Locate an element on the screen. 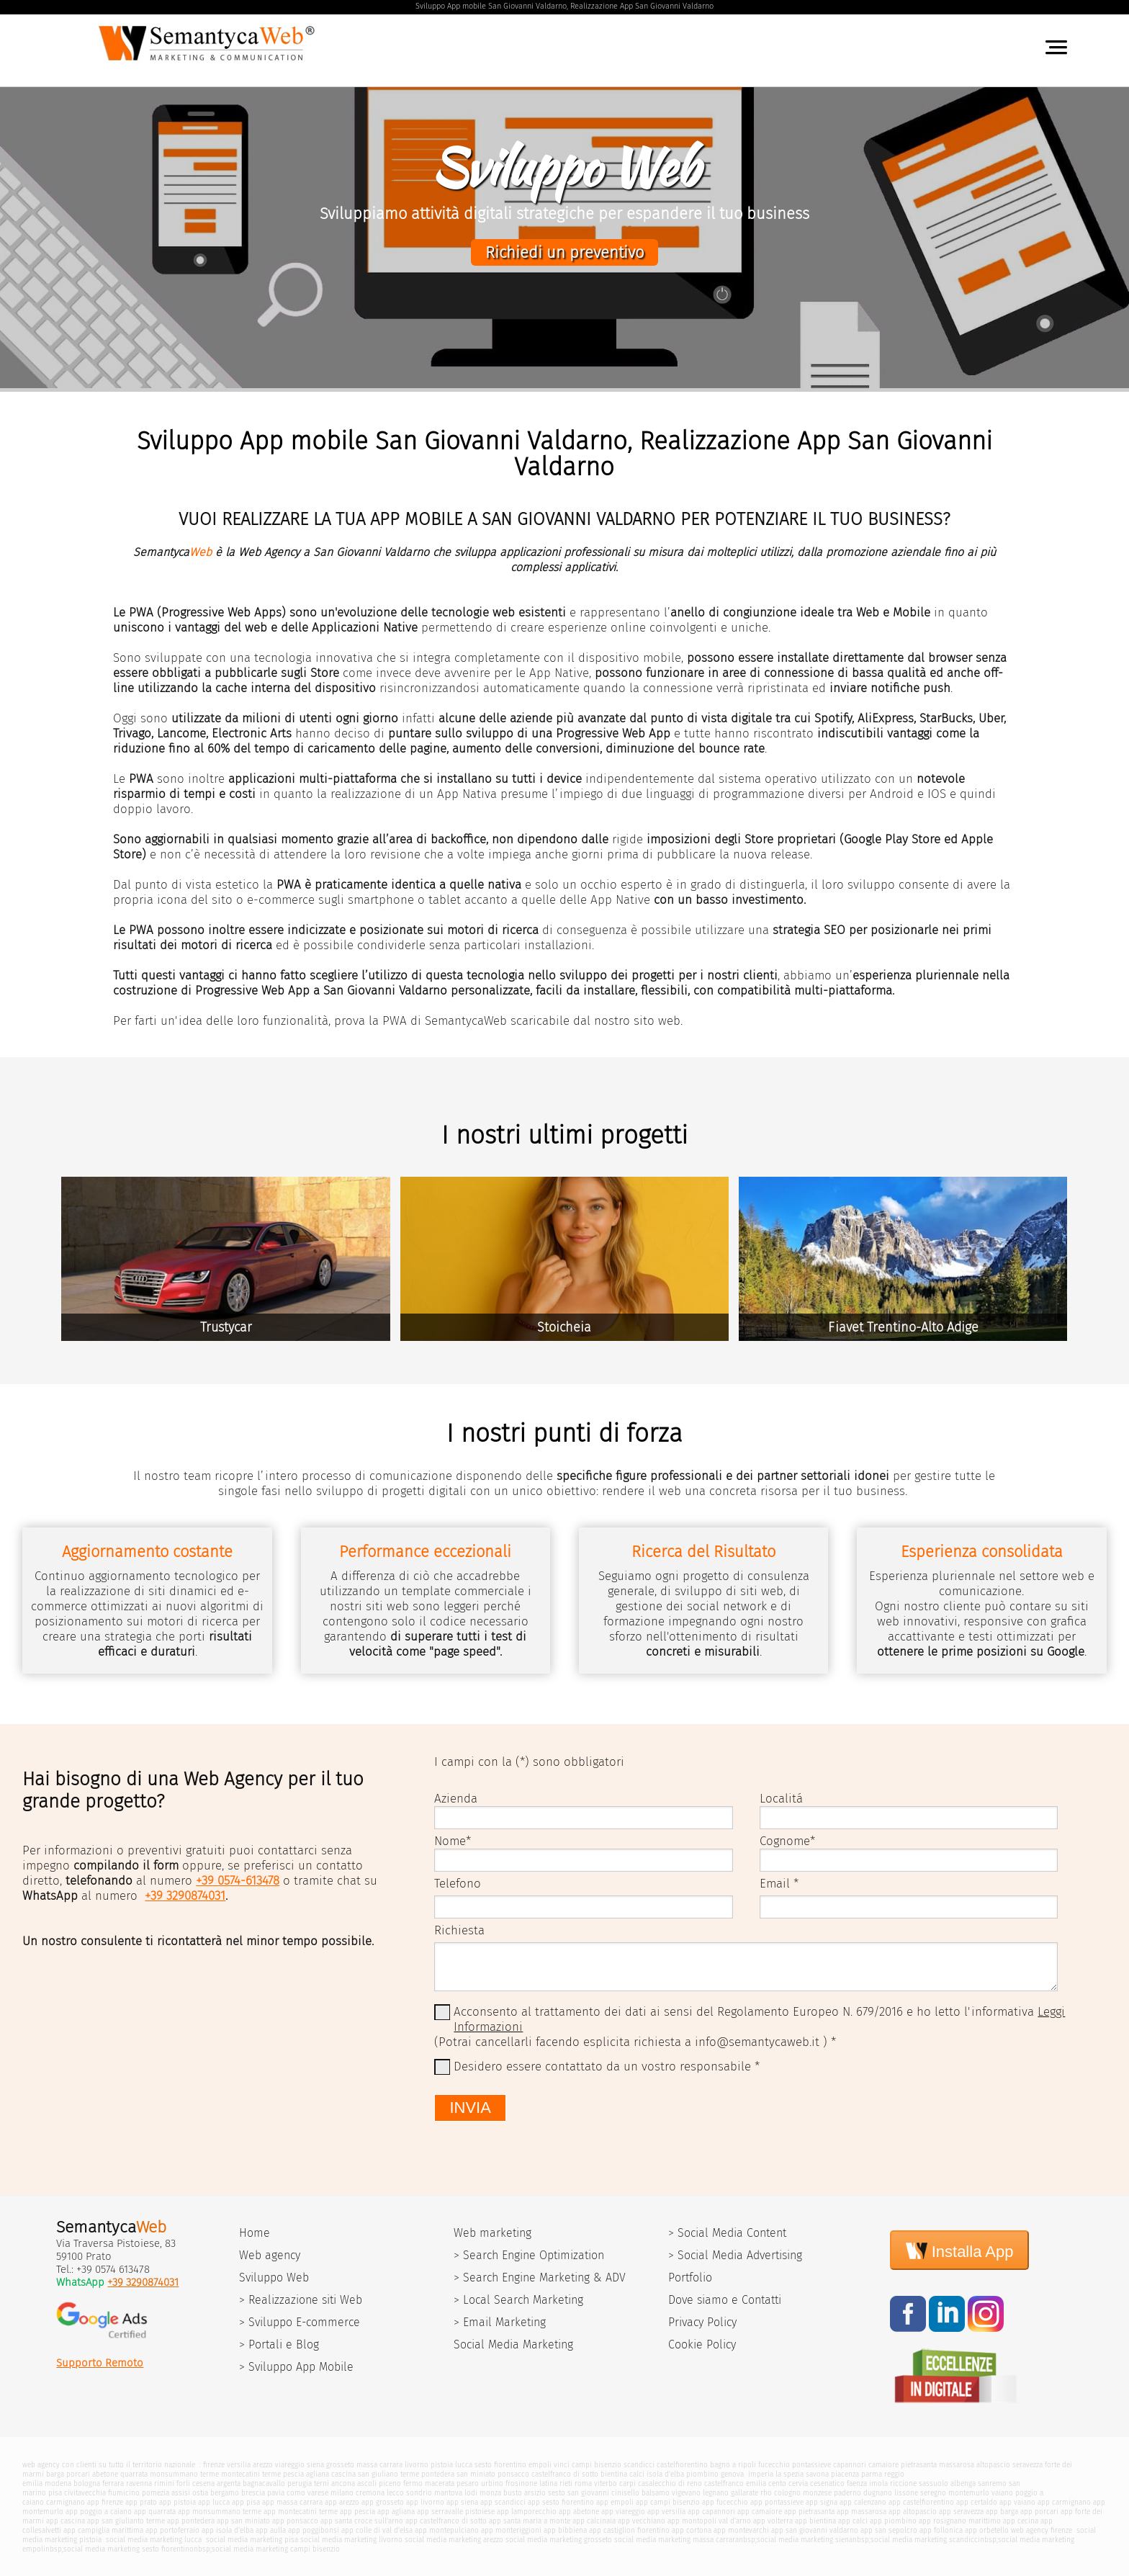 The width and height of the screenshot is (1129, 2576). viterbo is located at coordinates (605, 2483).